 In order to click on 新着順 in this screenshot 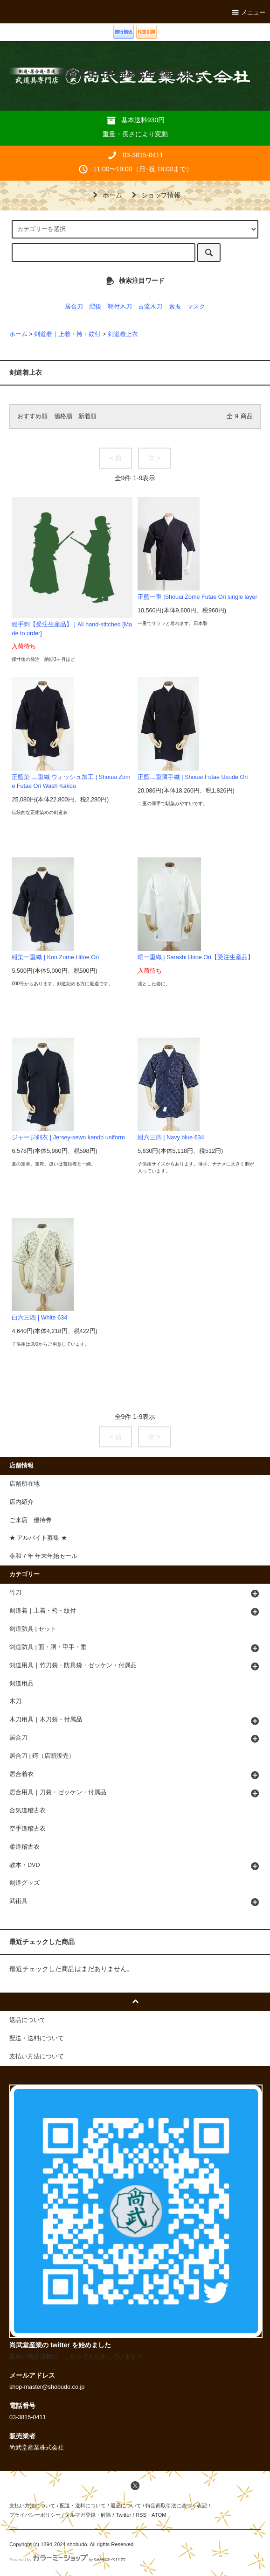, I will do `click(87, 416)`.